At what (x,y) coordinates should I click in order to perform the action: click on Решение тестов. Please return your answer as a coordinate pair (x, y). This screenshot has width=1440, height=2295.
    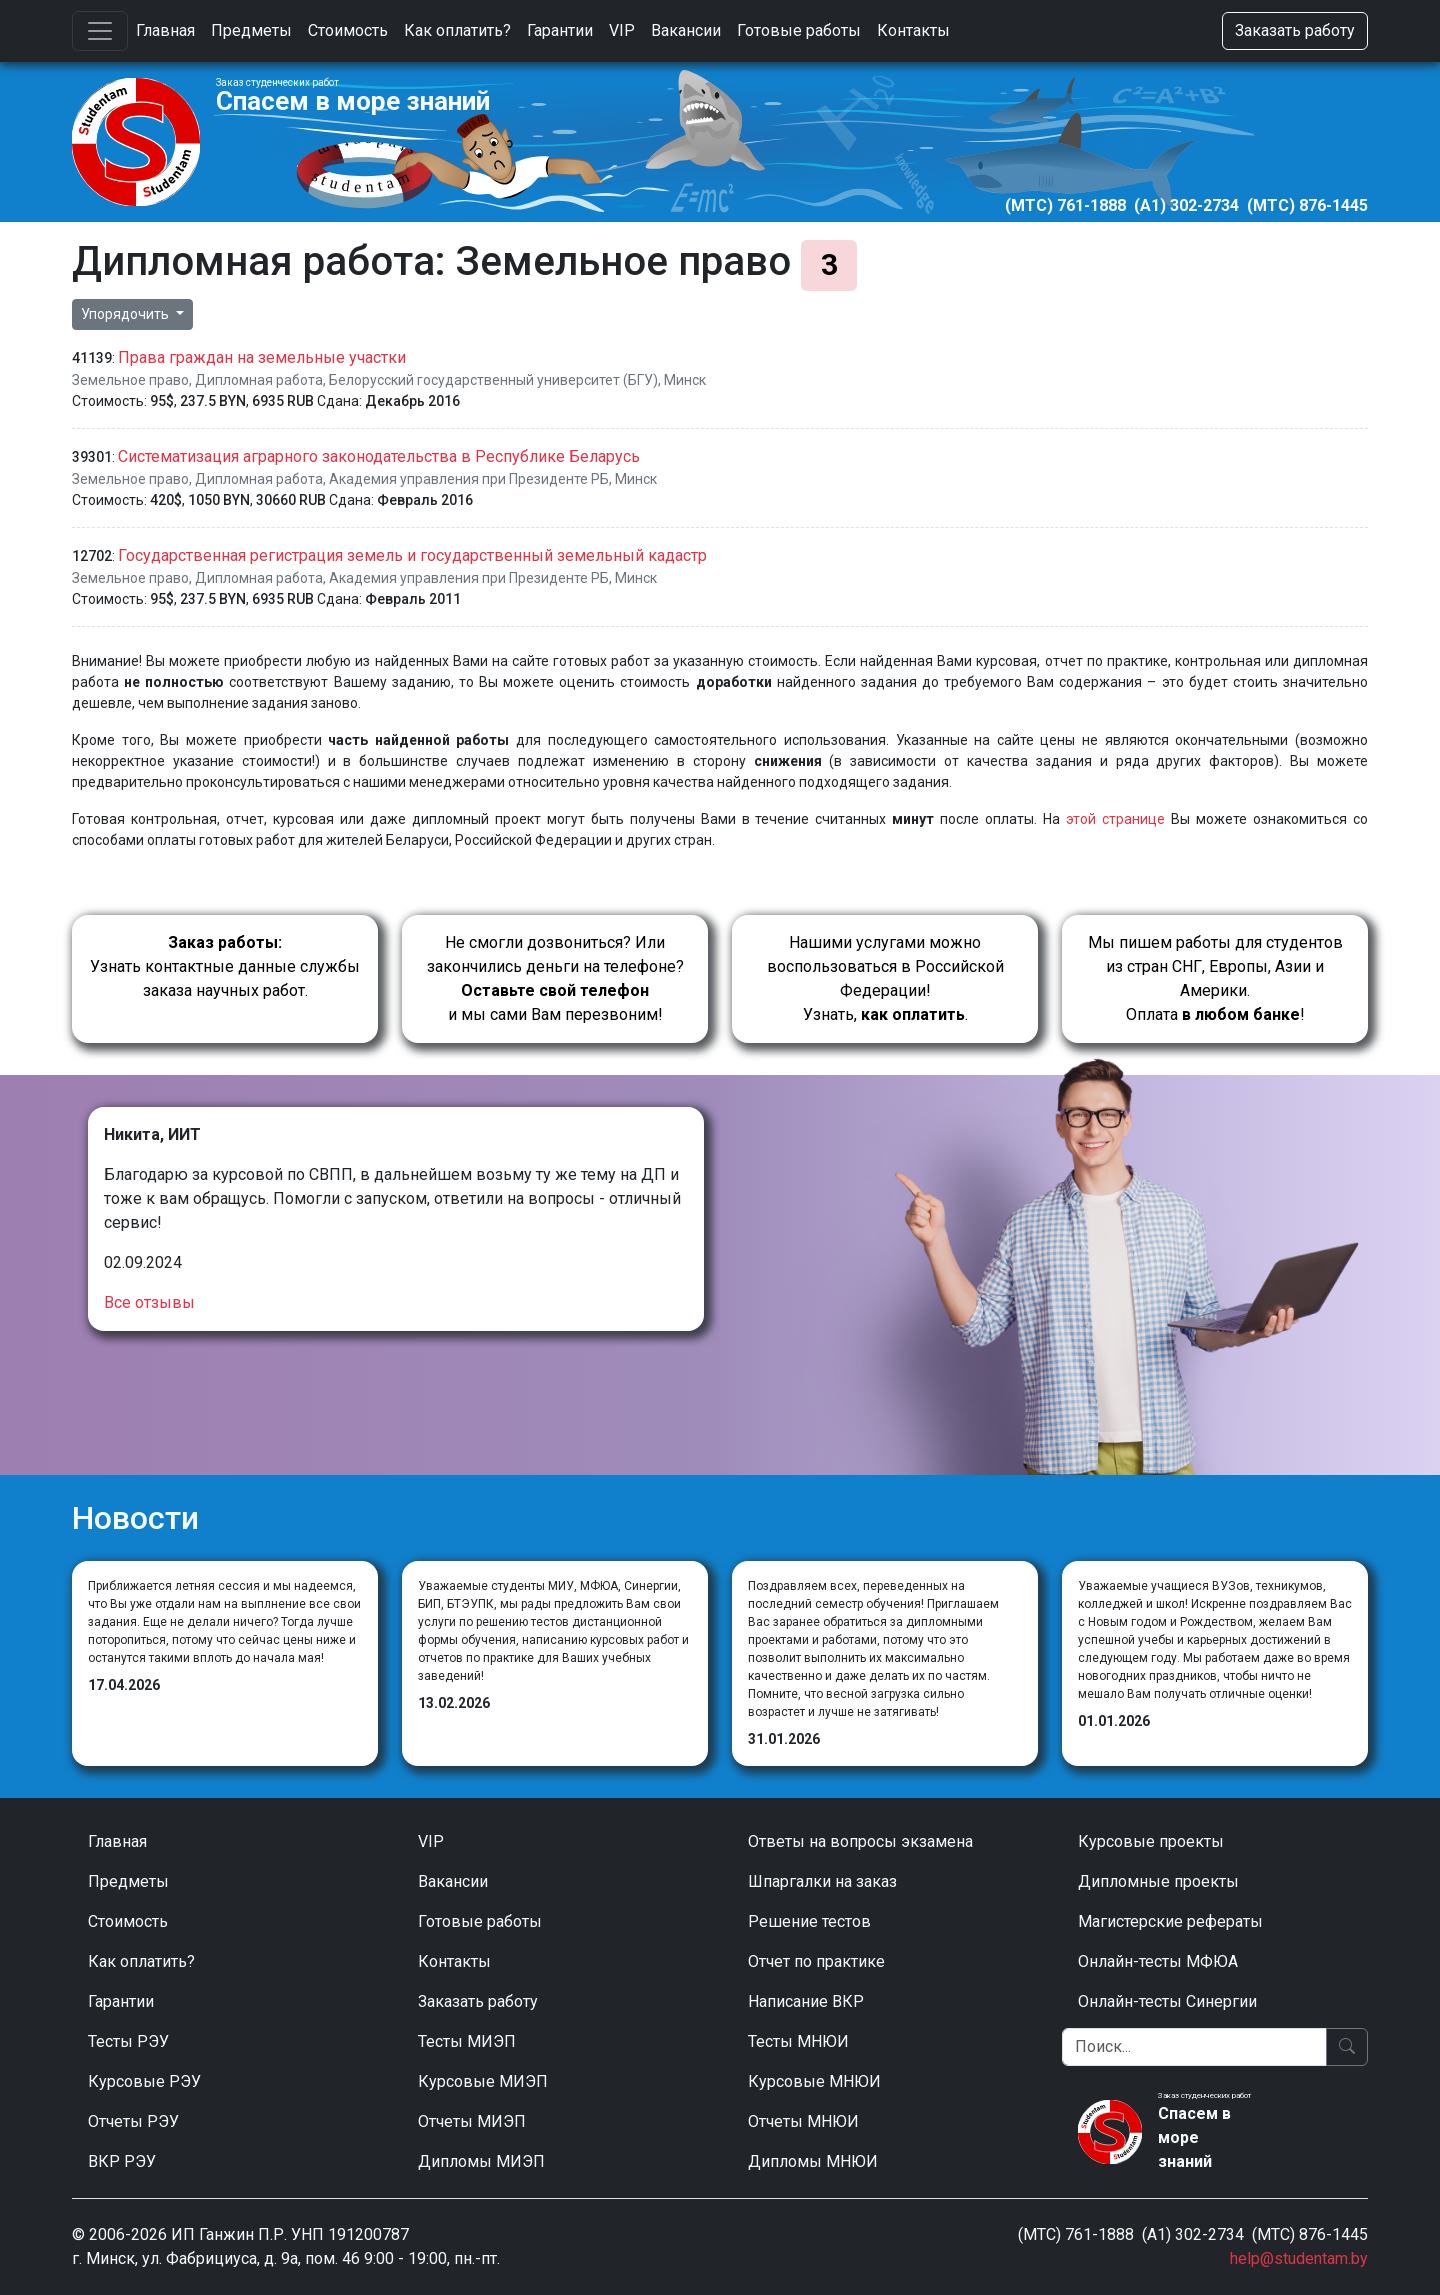
    Looking at the image, I should click on (809, 1921).